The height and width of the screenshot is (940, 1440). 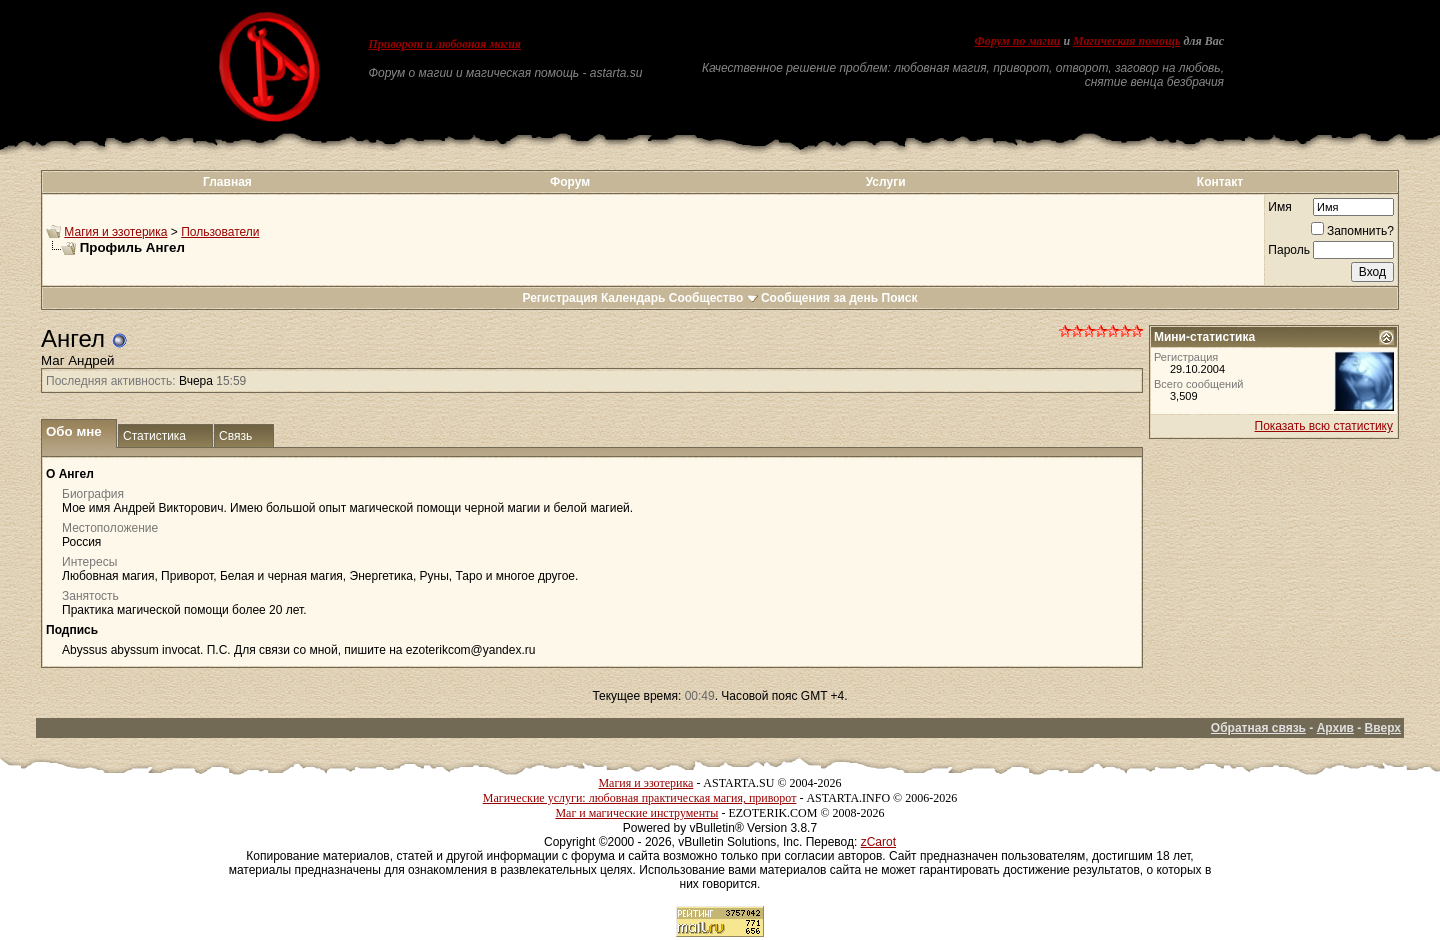 I want to click on Архив, so click(x=1335, y=728).